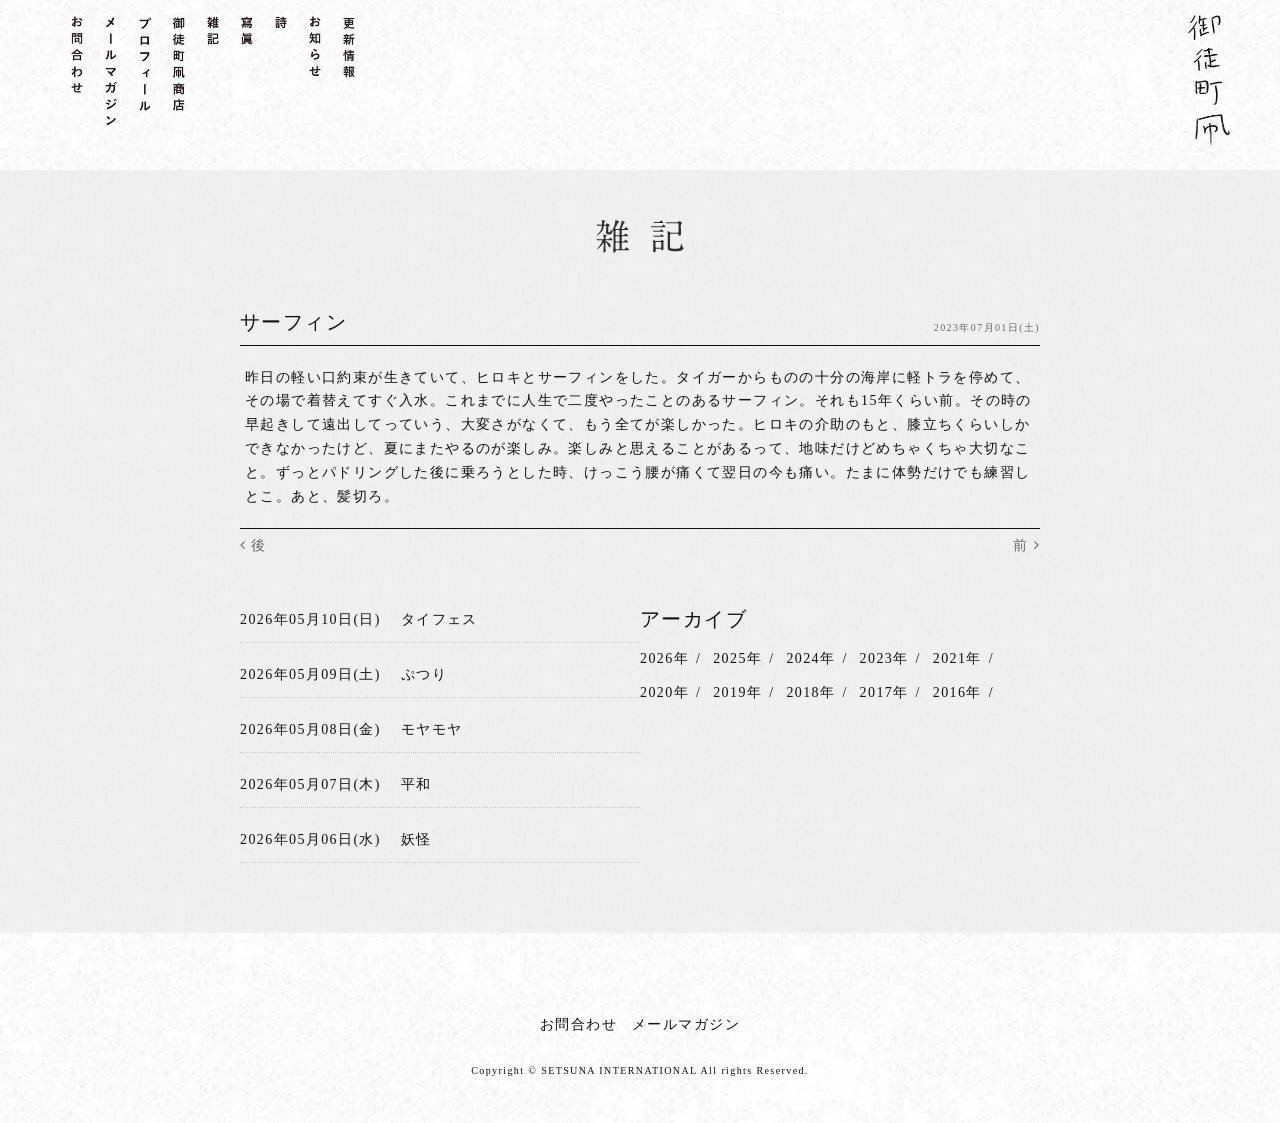 The height and width of the screenshot is (1123, 1280). What do you see at coordinates (416, 784) in the screenshot?
I see `平和` at bounding box center [416, 784].